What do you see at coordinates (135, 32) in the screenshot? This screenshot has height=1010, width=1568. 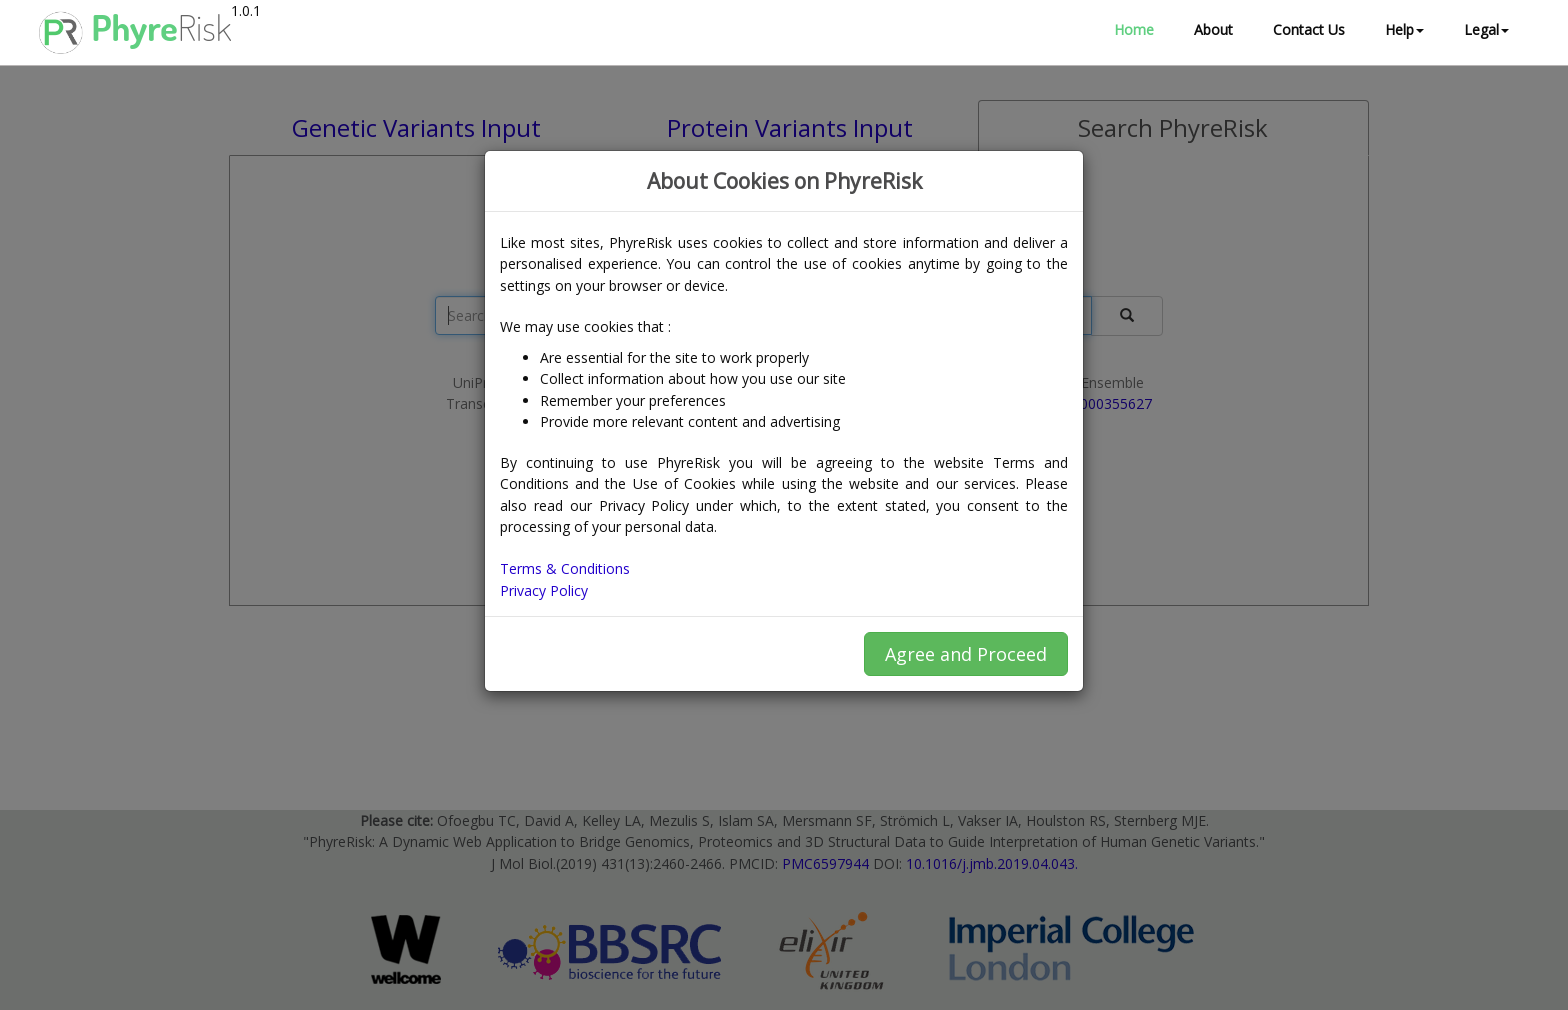 I see `Phyre` at bounding box center [135, 32].